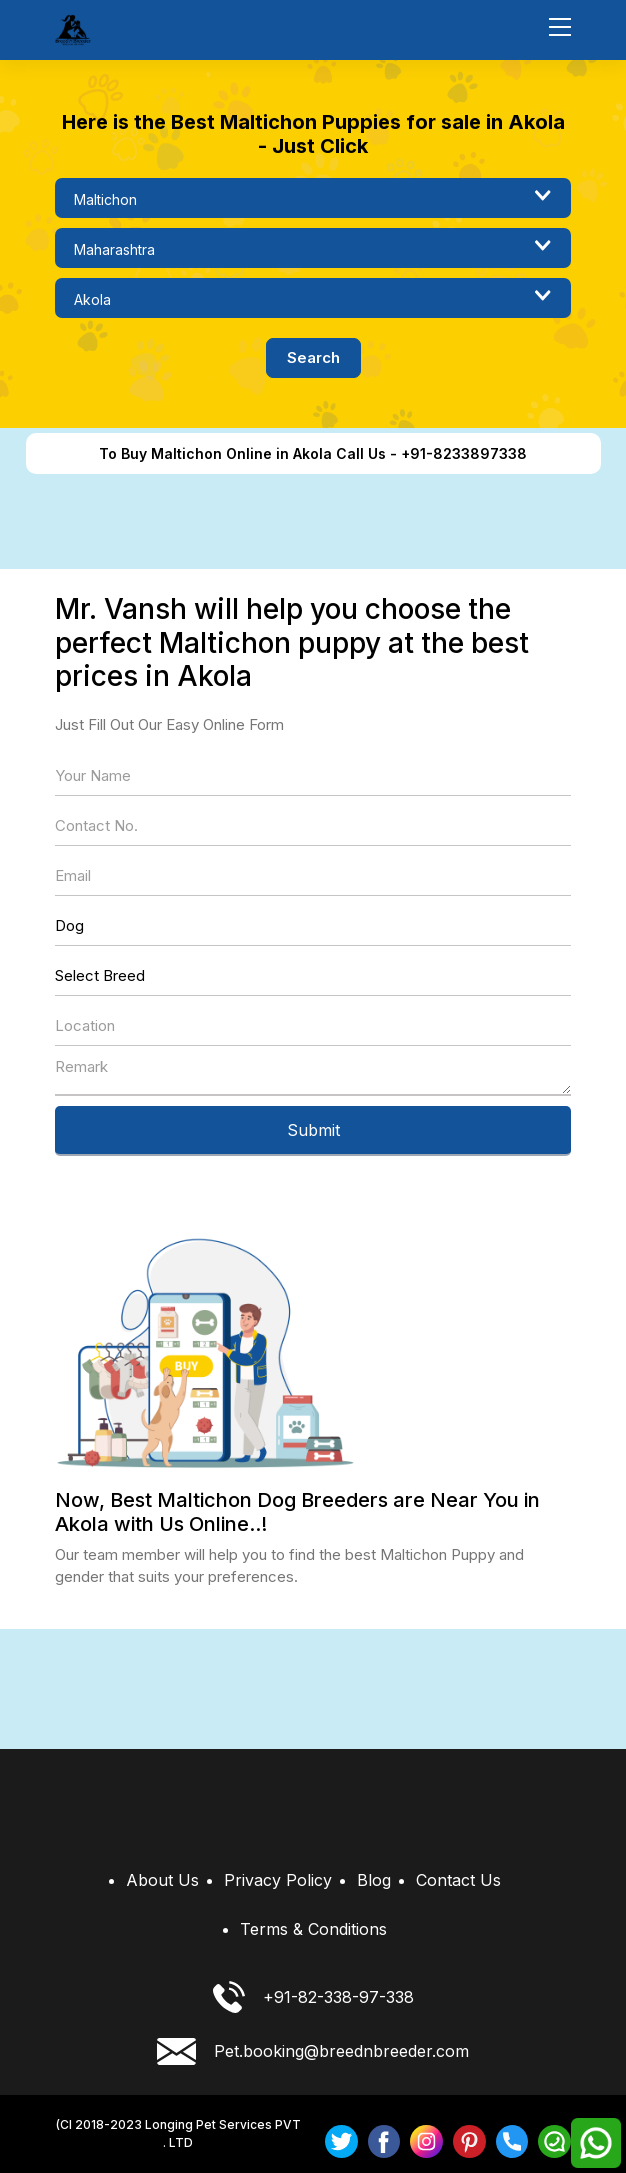  What do you see at coordinates (313, 1997) in the screenshot?
I see `+91-82-338-97-338` at bounding box center [313, 1997].